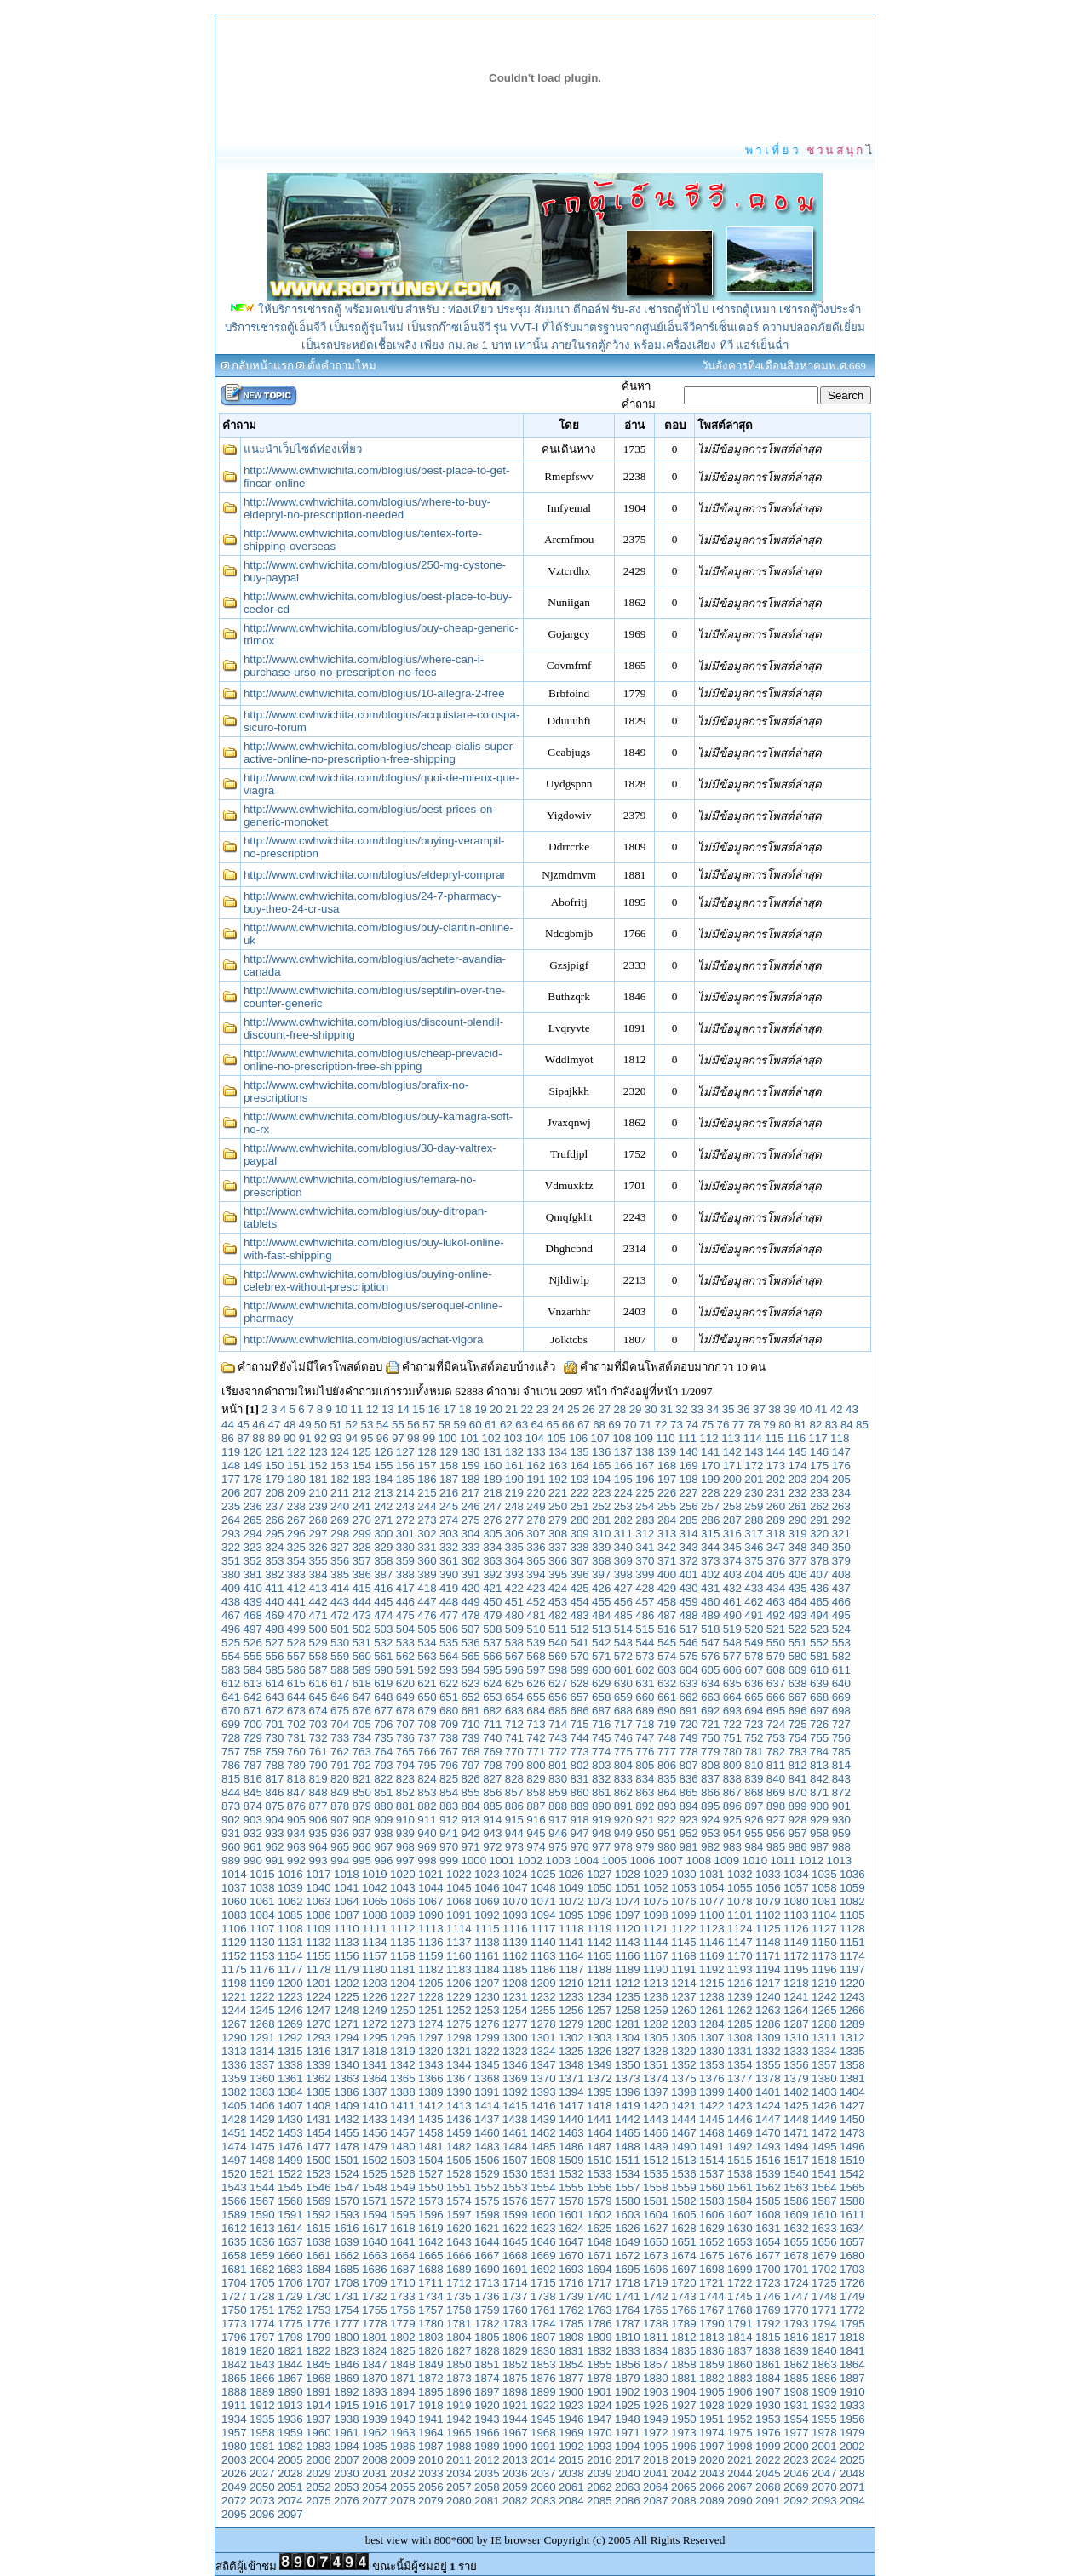  I want to click on 1914, so click(318, 2405).